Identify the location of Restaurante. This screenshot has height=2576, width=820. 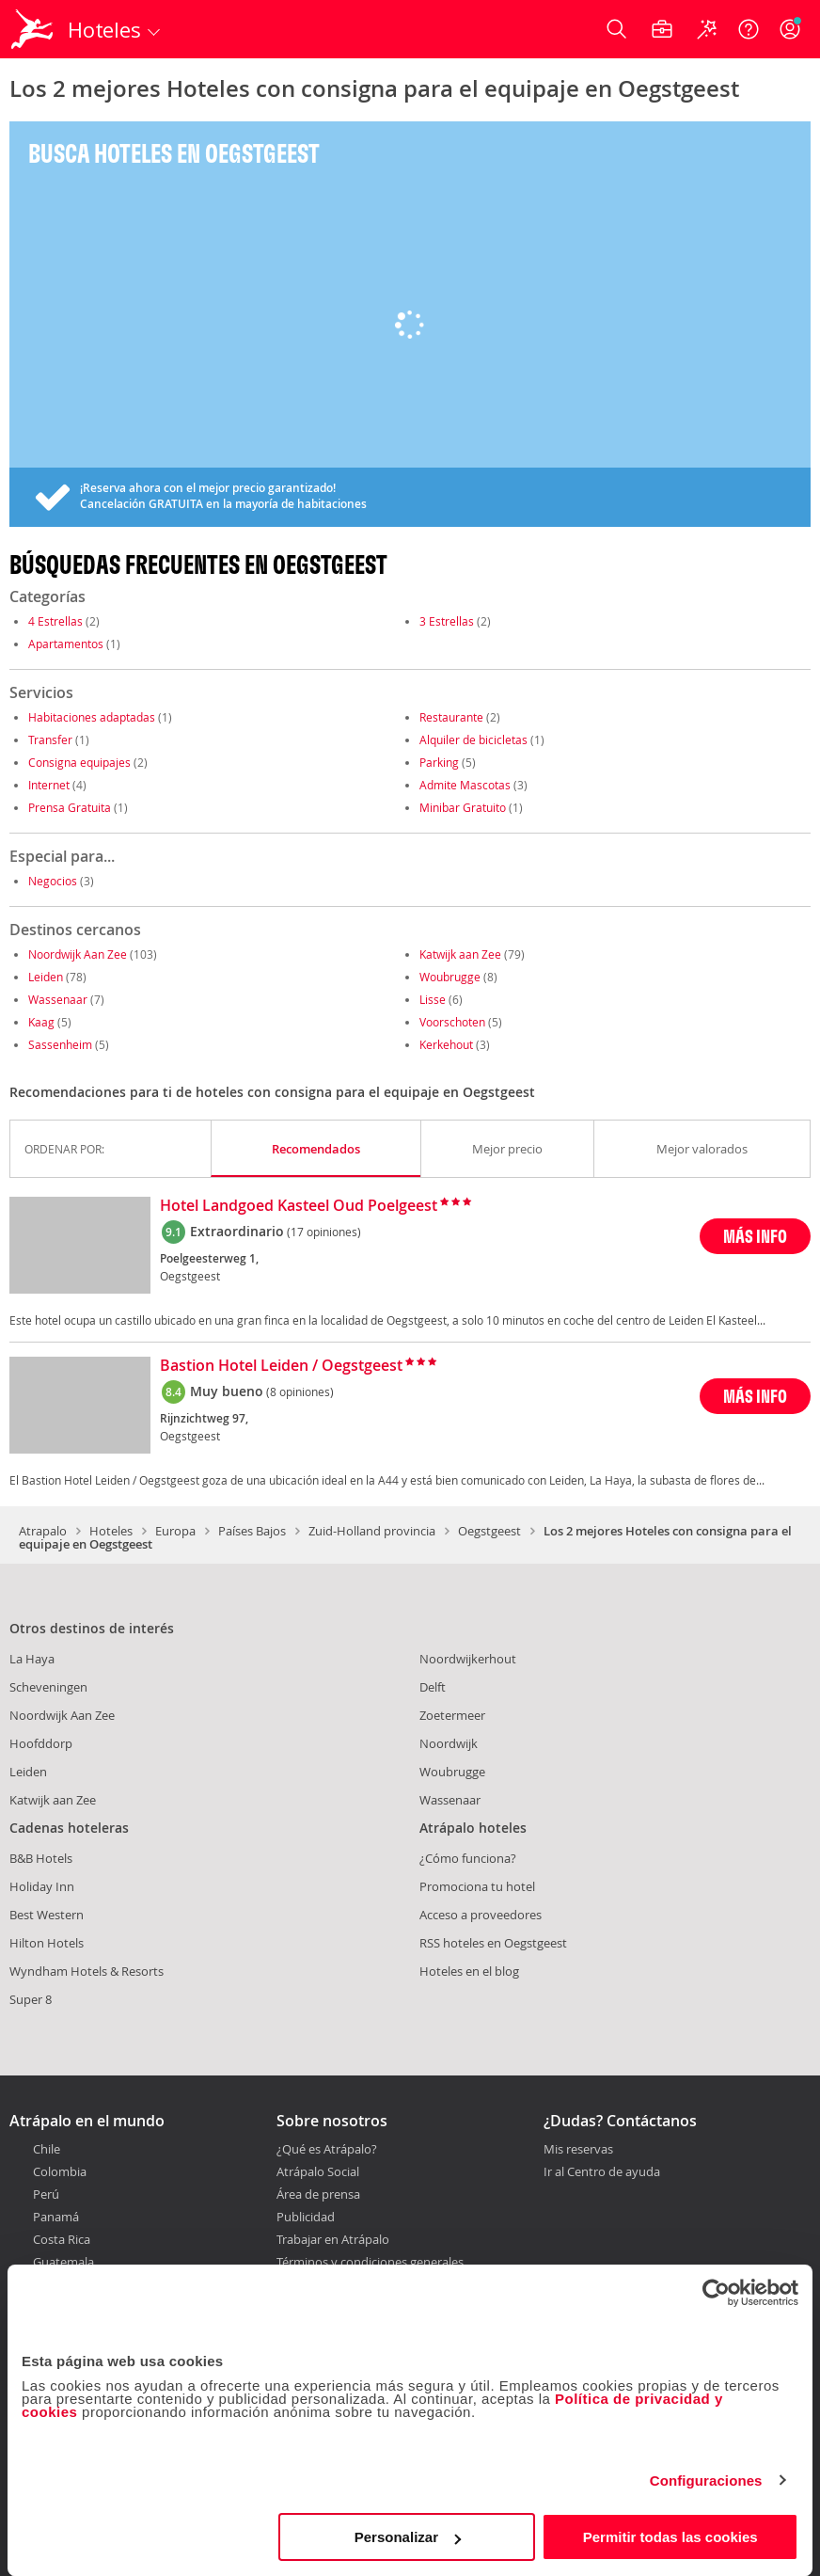
(451, 716).